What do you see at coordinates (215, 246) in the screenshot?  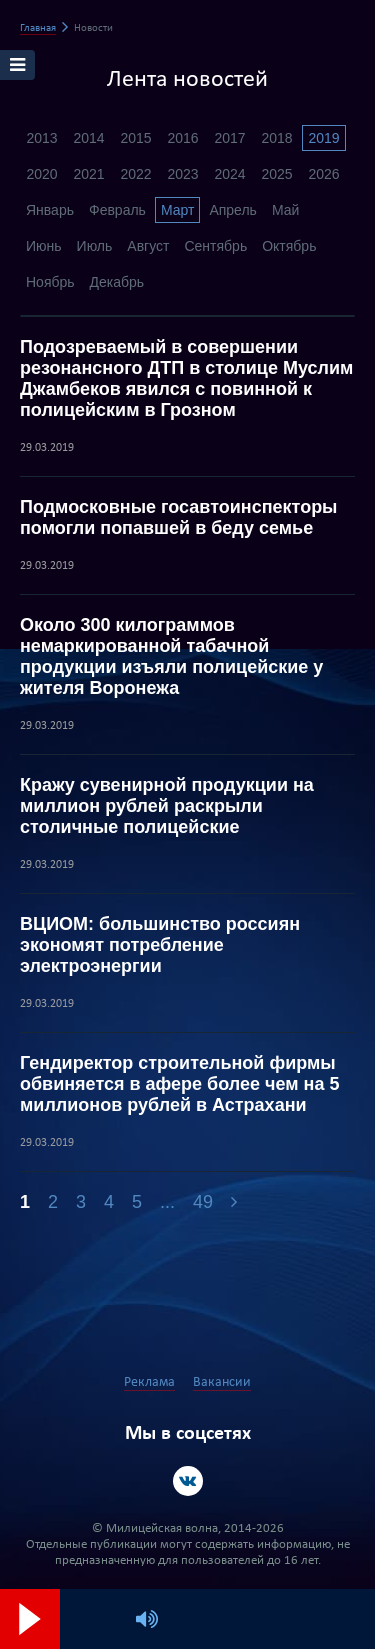 I see `Сентябрь` at bounding box center [215, 246].